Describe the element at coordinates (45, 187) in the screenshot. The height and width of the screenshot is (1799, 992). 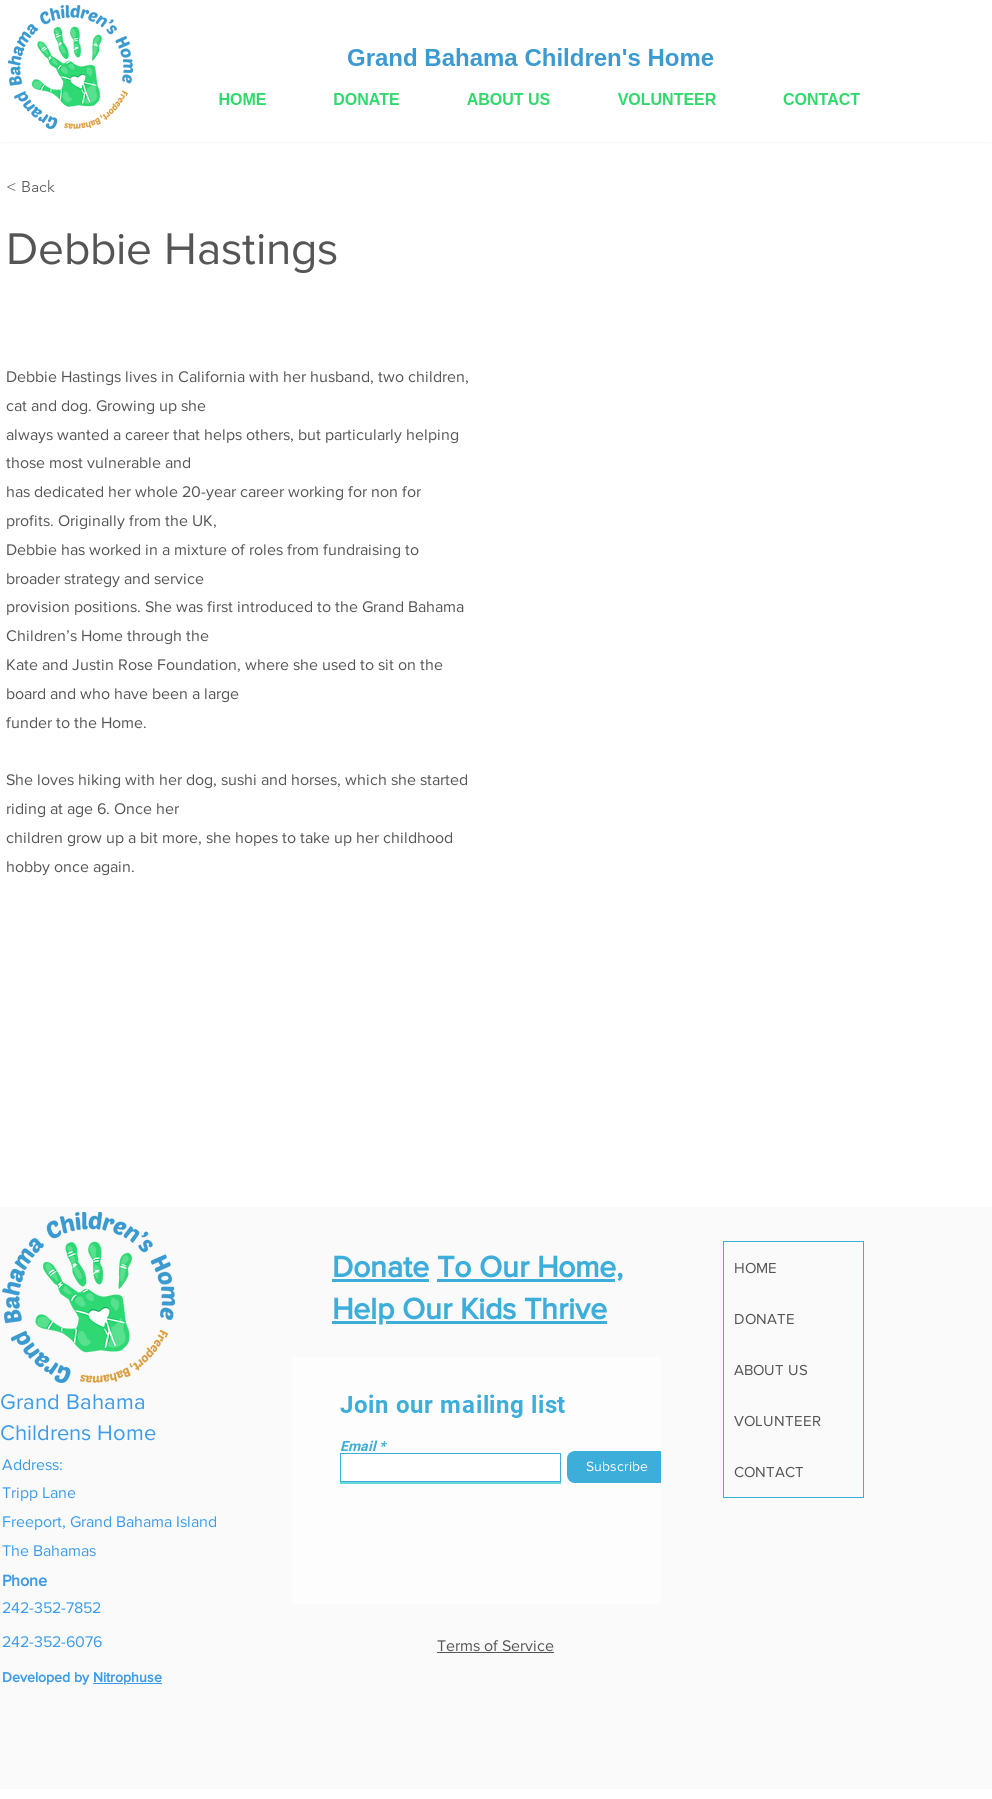
I see `[< Back]` at that location.